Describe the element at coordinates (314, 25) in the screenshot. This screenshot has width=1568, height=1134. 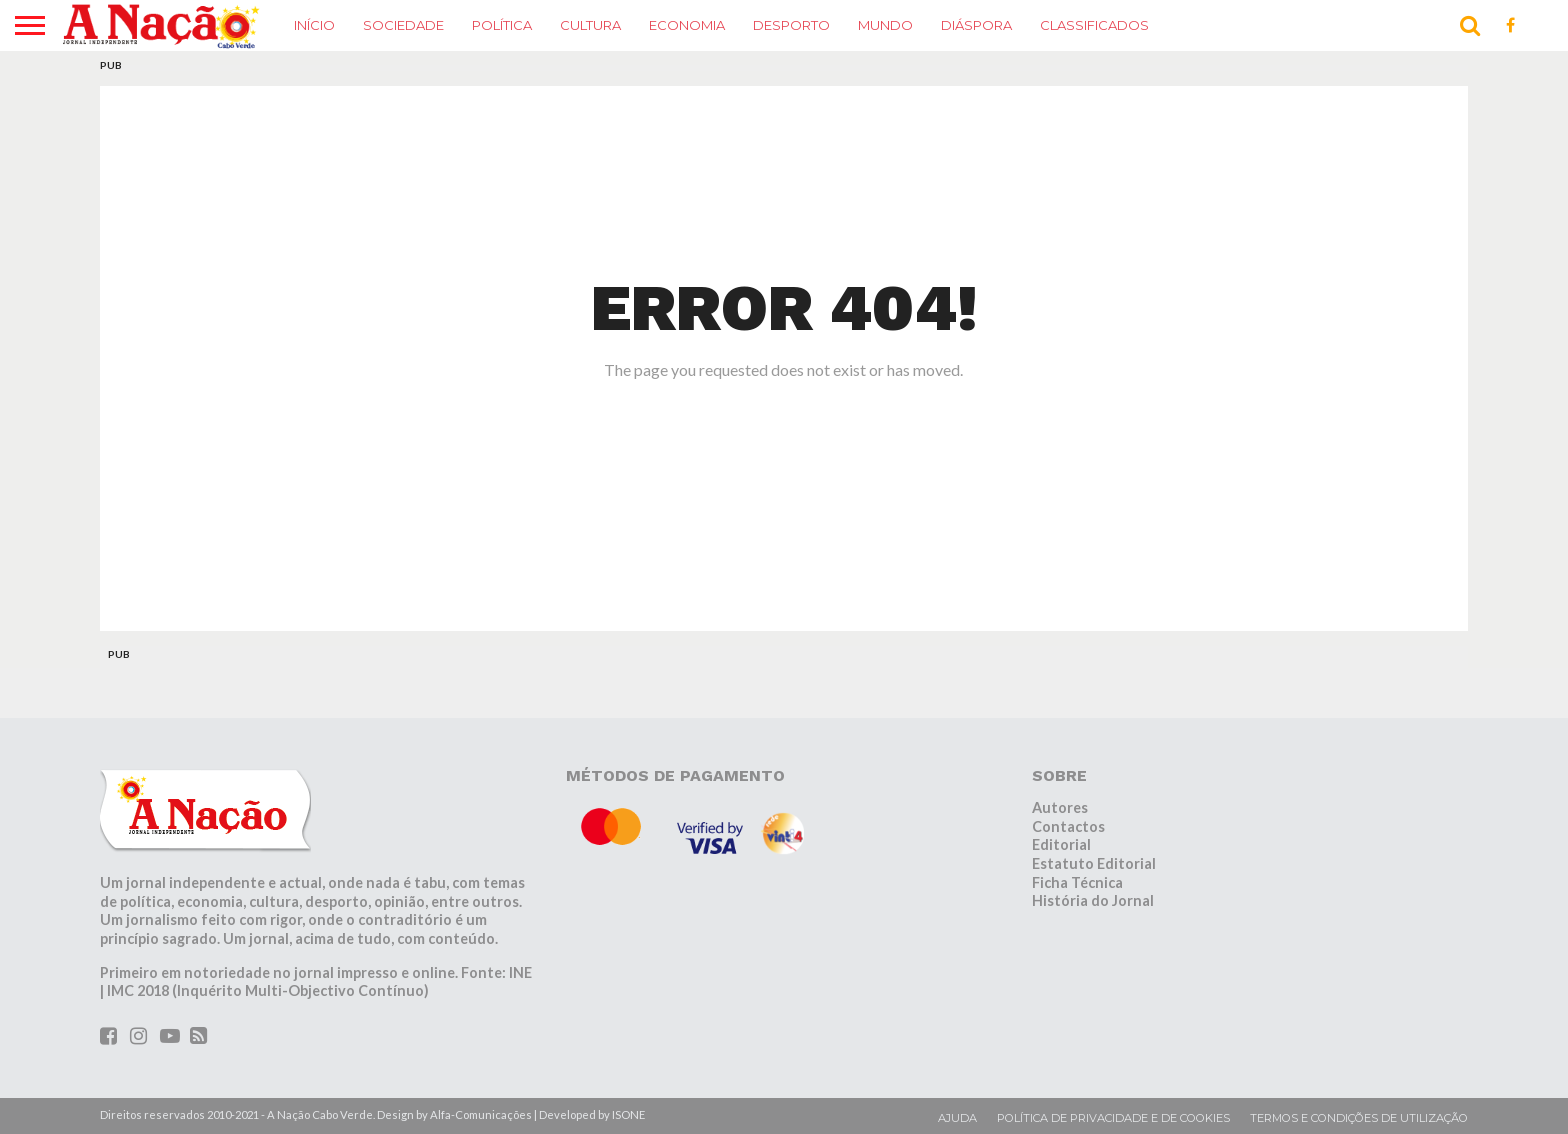
I see `Início` at that location.